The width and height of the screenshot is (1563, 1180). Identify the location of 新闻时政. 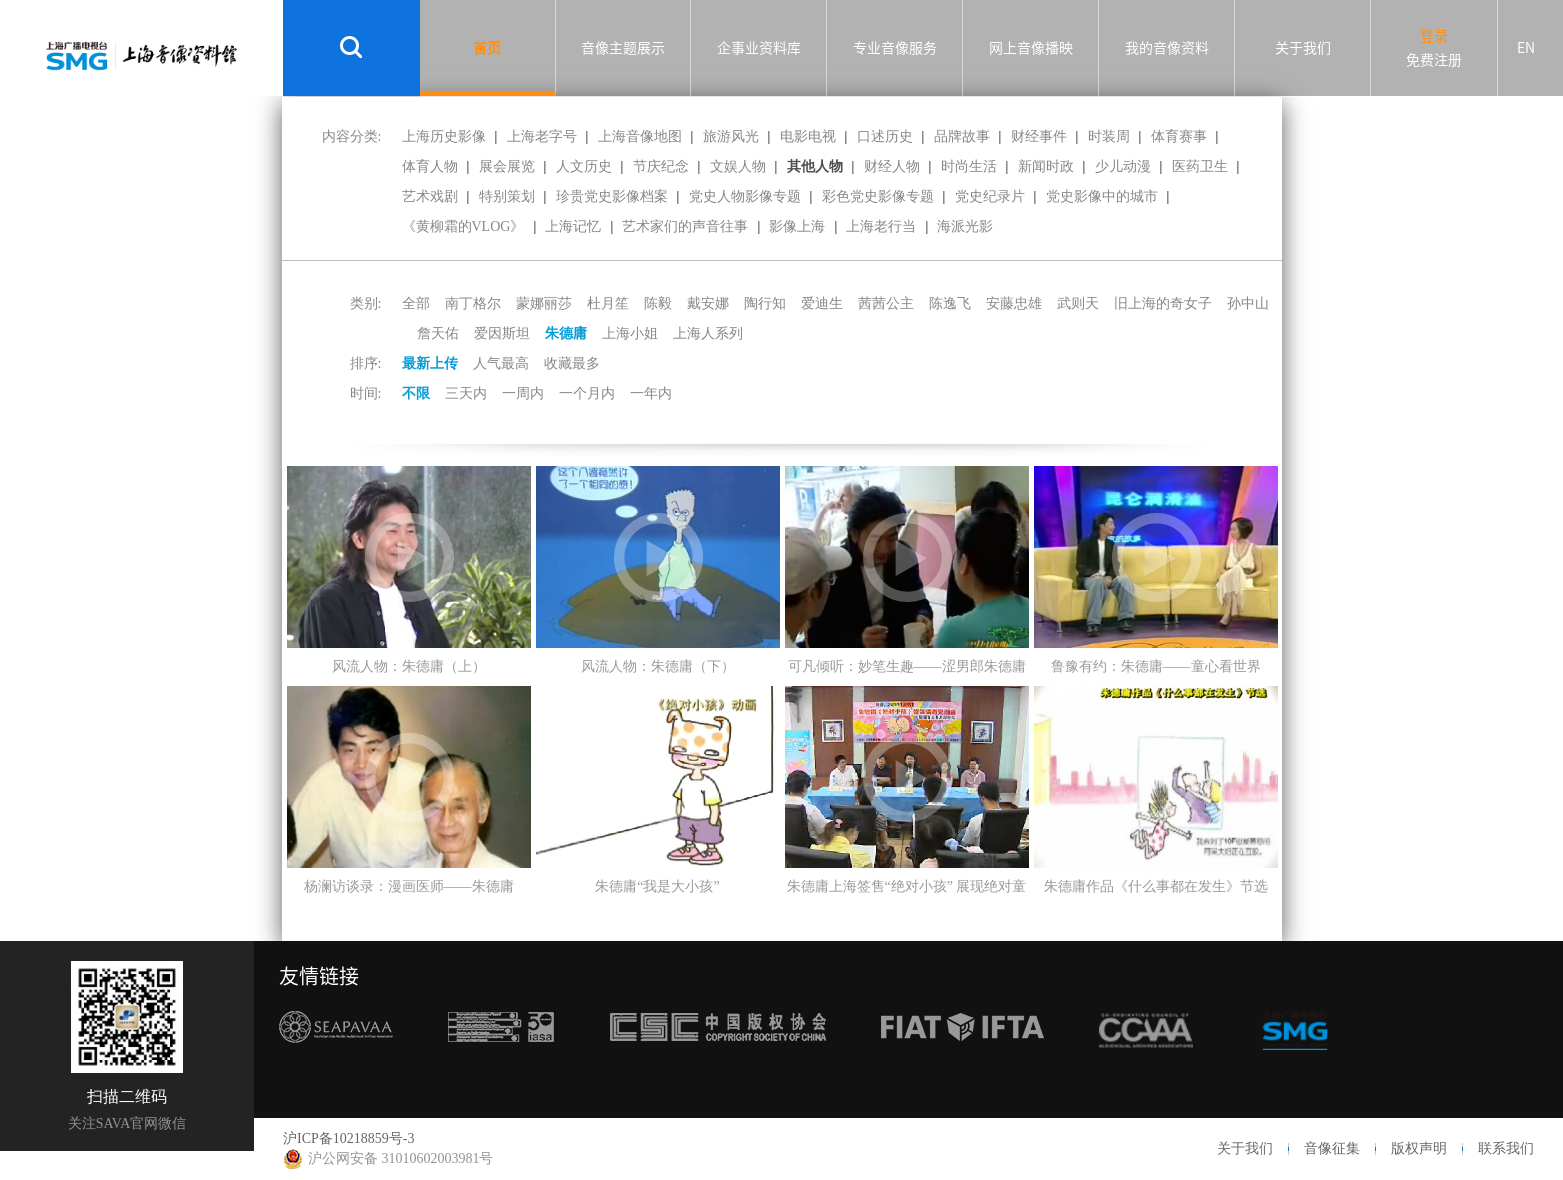
(1046, 166).